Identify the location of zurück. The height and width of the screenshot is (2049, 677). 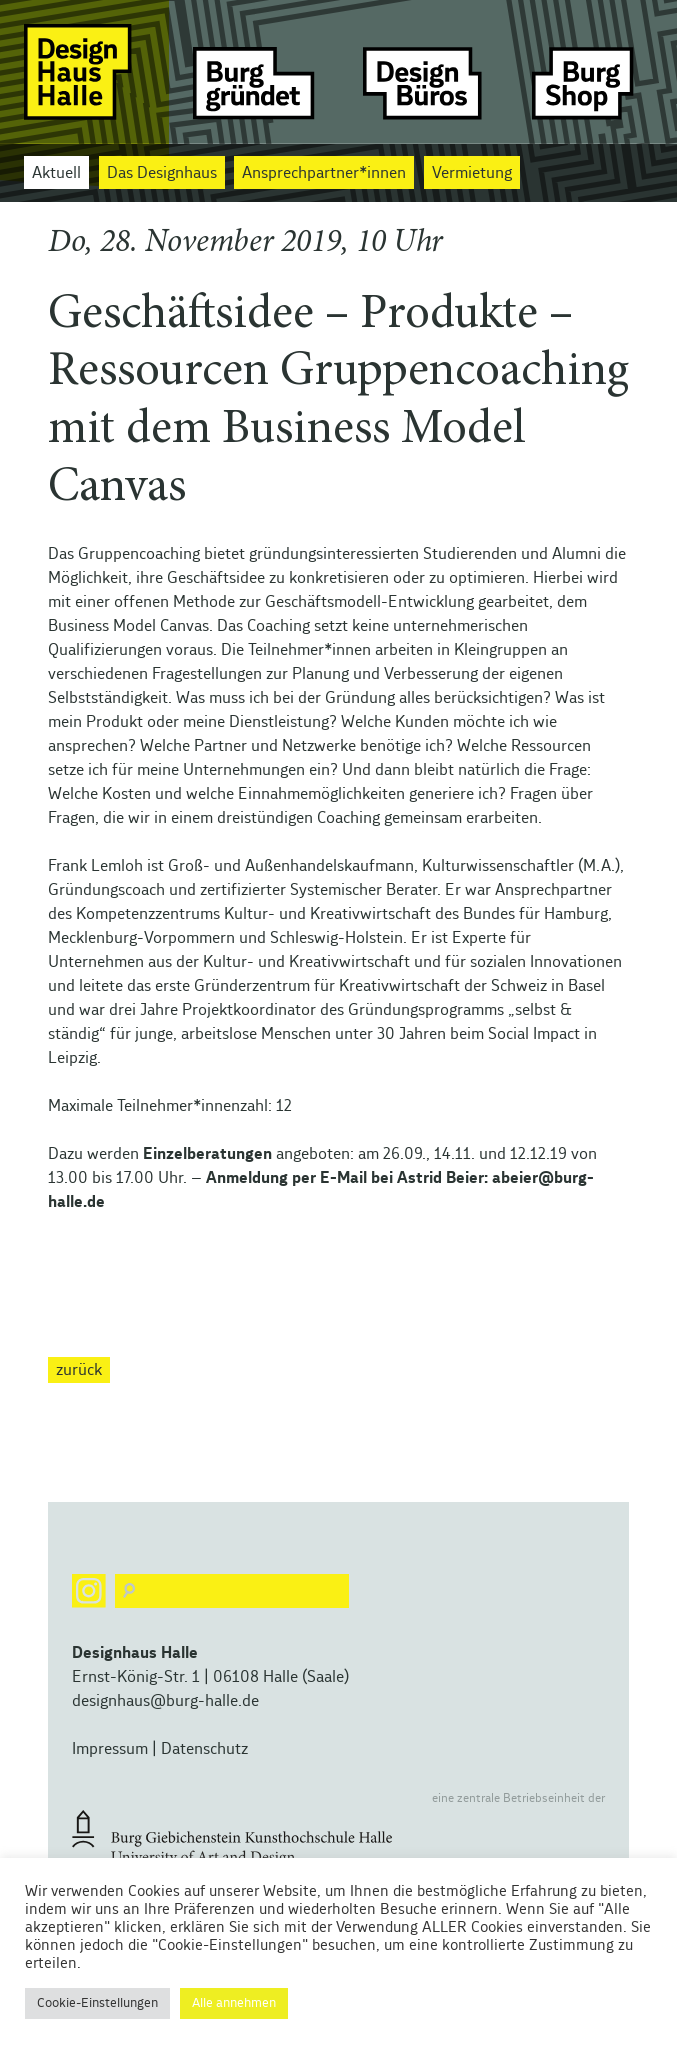
(79, 1370).